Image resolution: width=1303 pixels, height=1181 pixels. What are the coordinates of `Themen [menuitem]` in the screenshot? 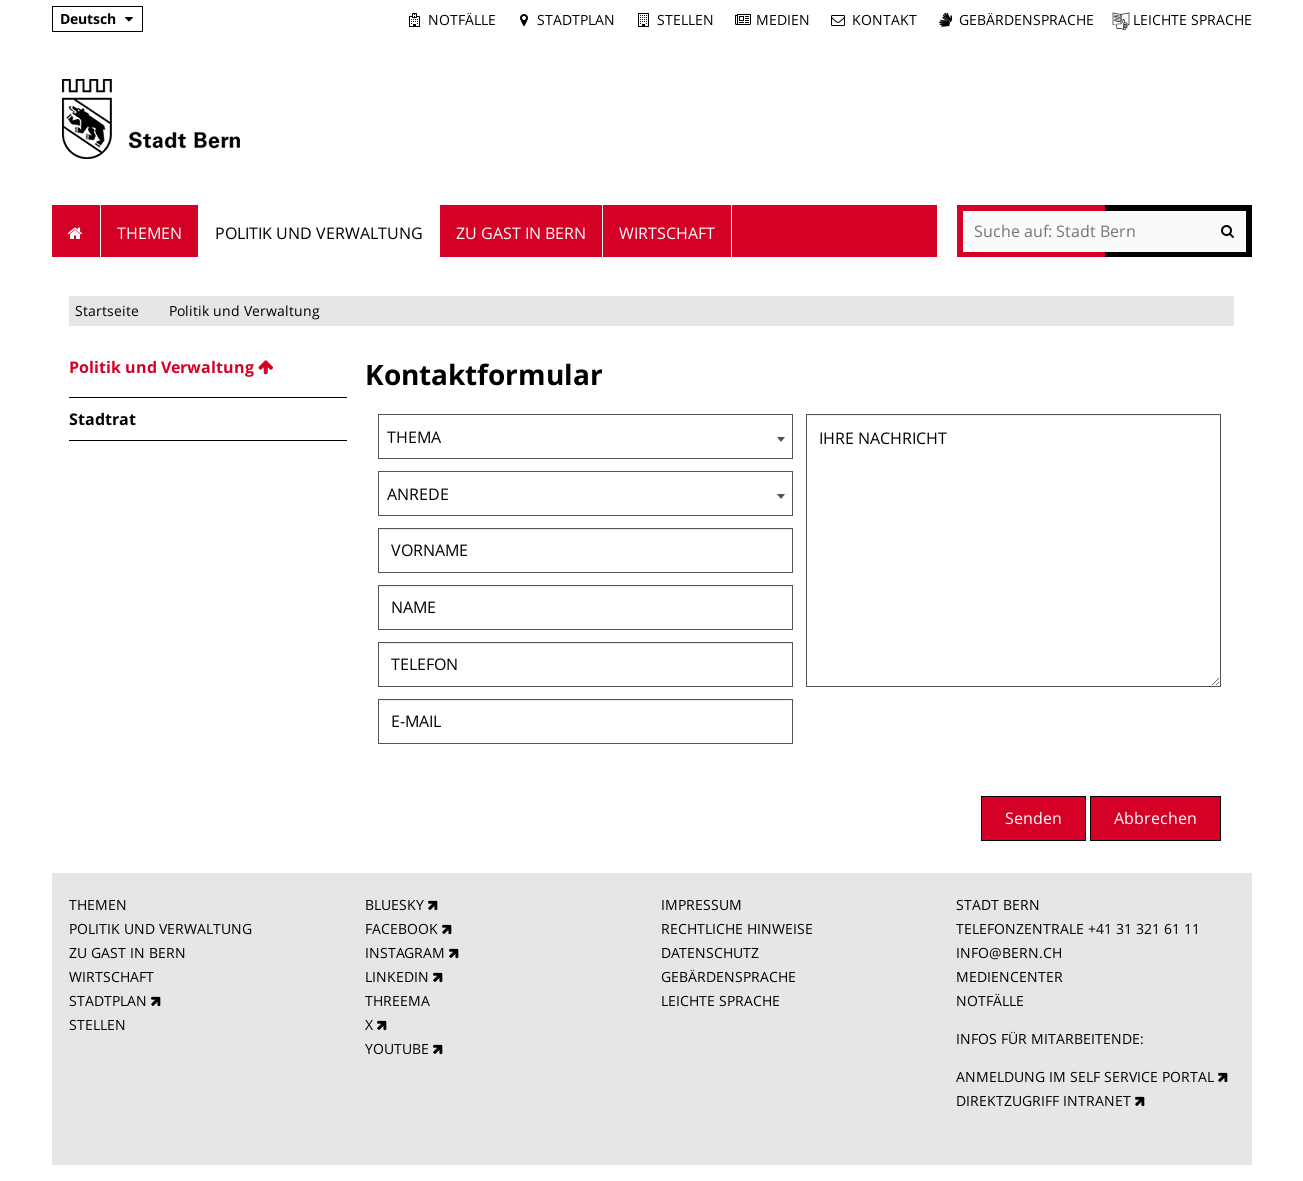 It's located at (149, 233).